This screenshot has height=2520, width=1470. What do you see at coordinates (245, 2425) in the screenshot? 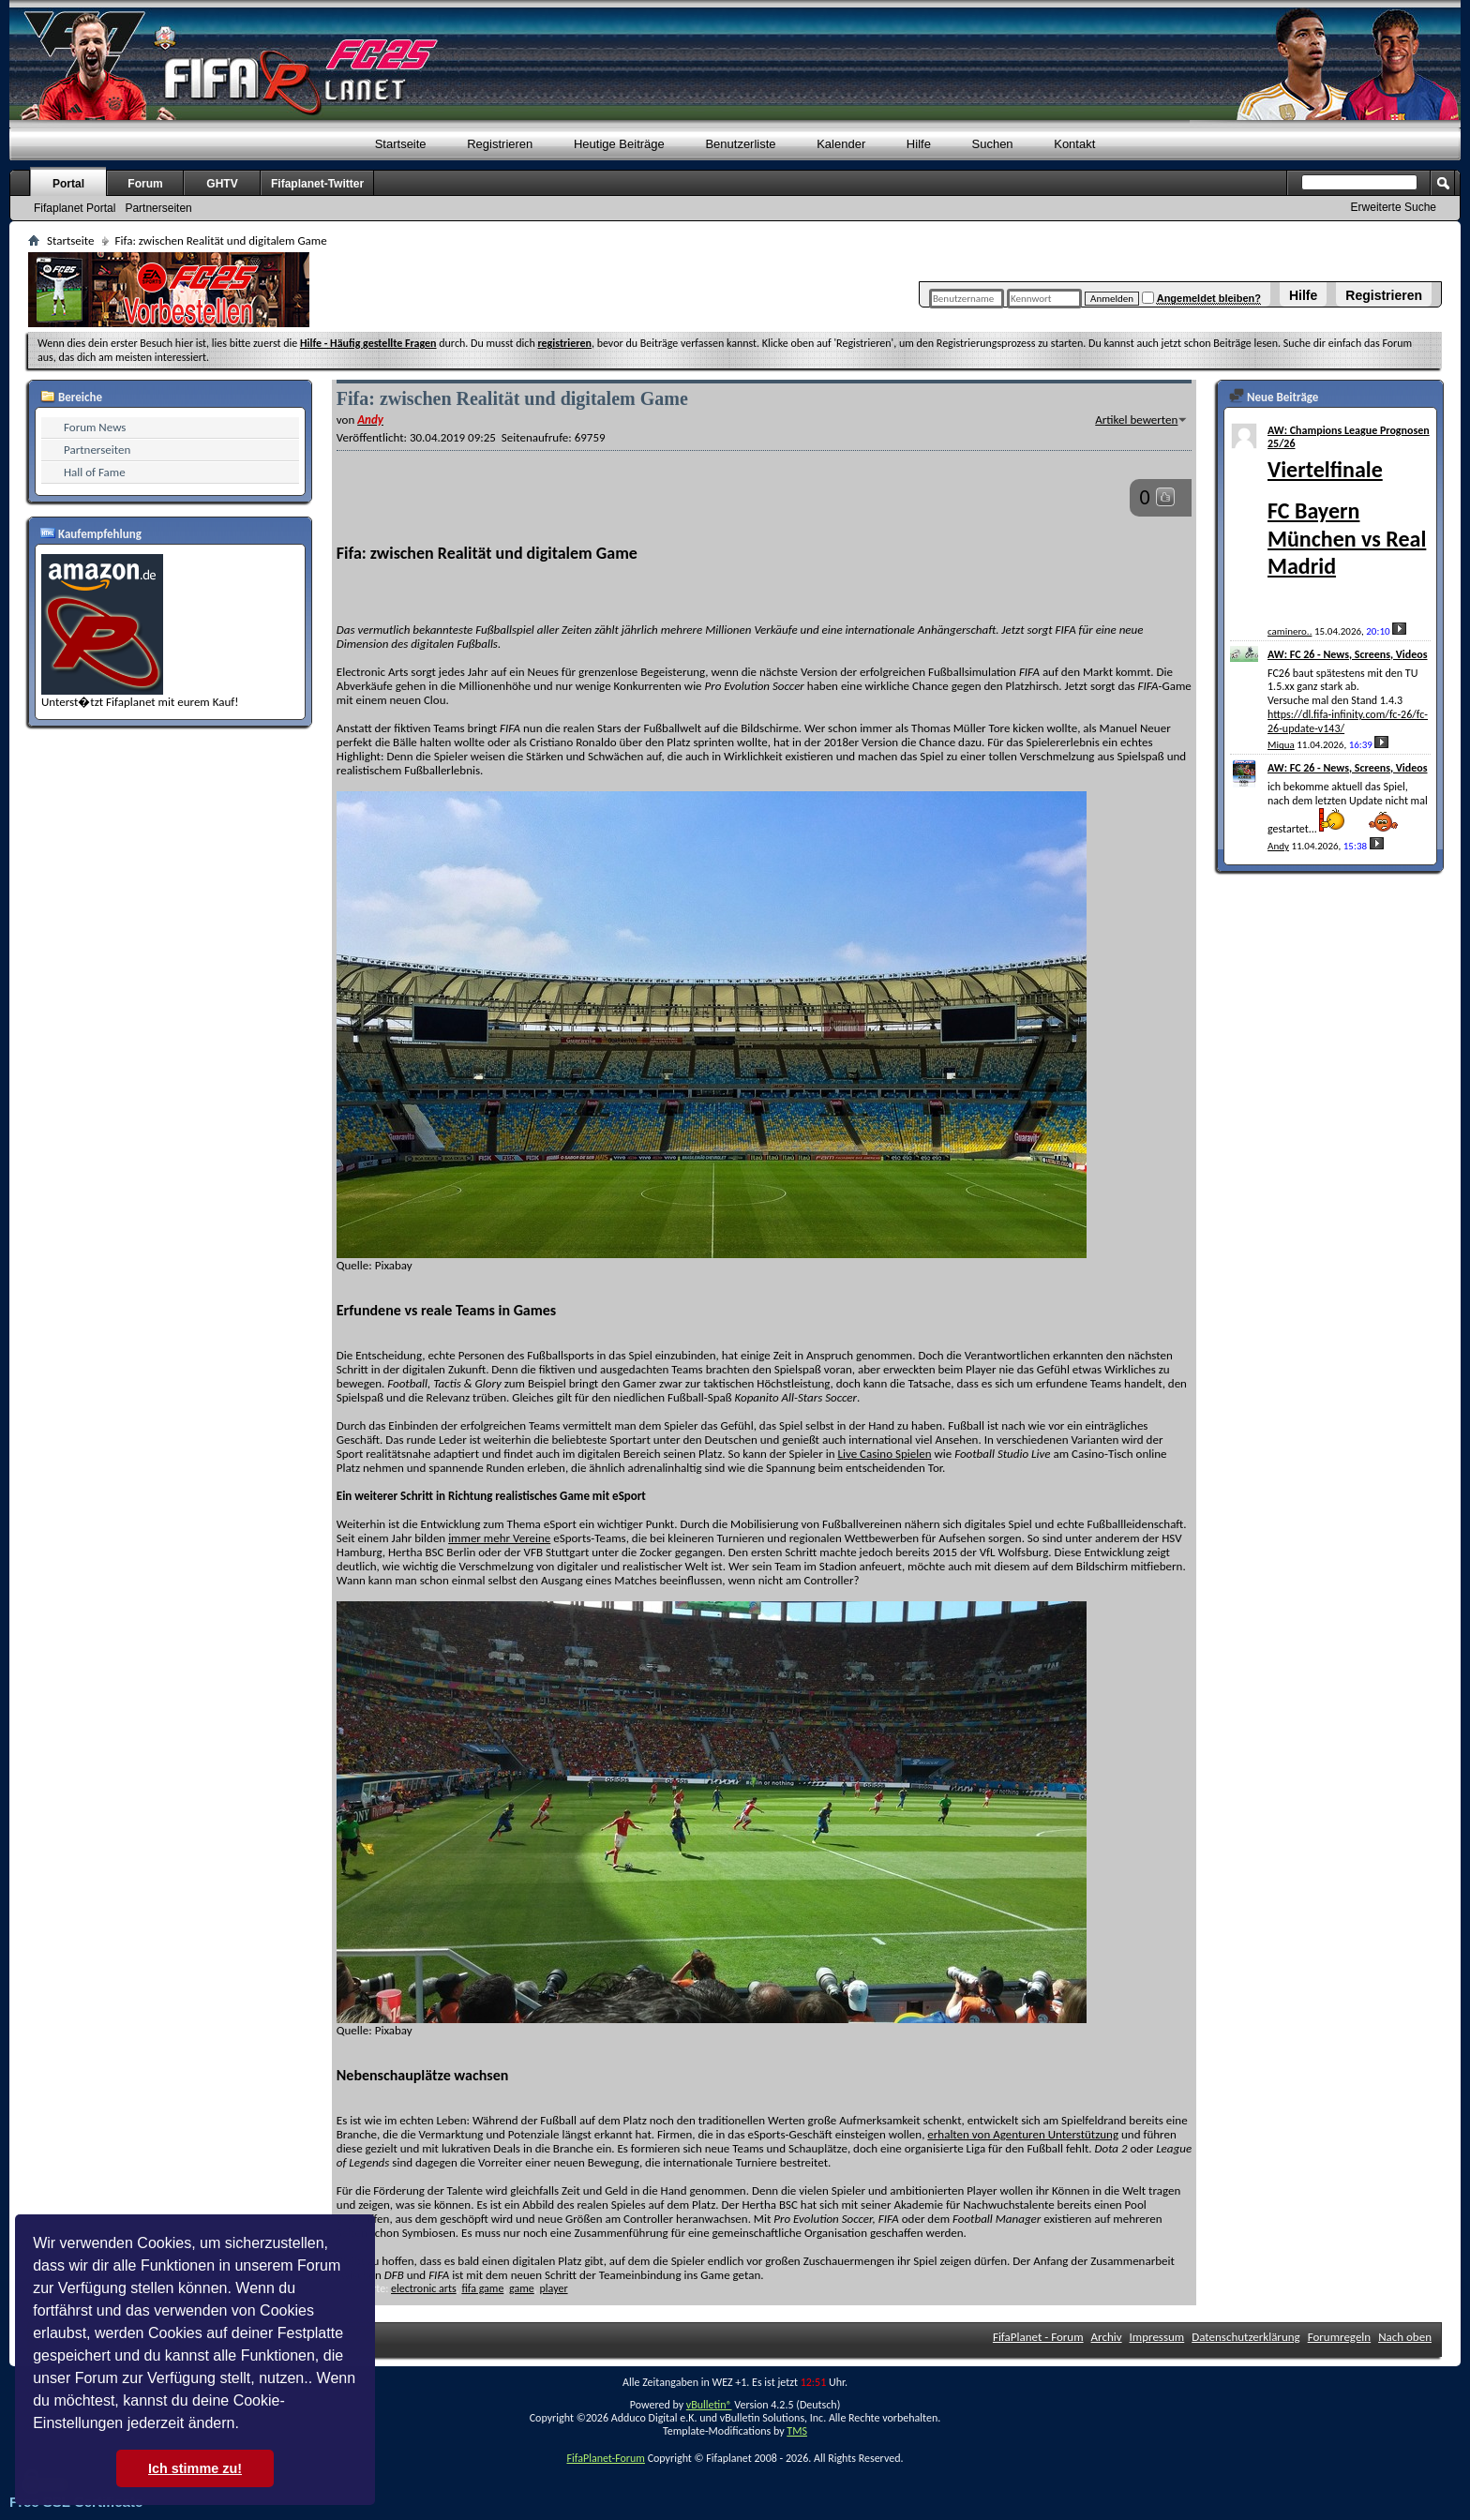
I see `[button]` at bounding box center [245, 2425].